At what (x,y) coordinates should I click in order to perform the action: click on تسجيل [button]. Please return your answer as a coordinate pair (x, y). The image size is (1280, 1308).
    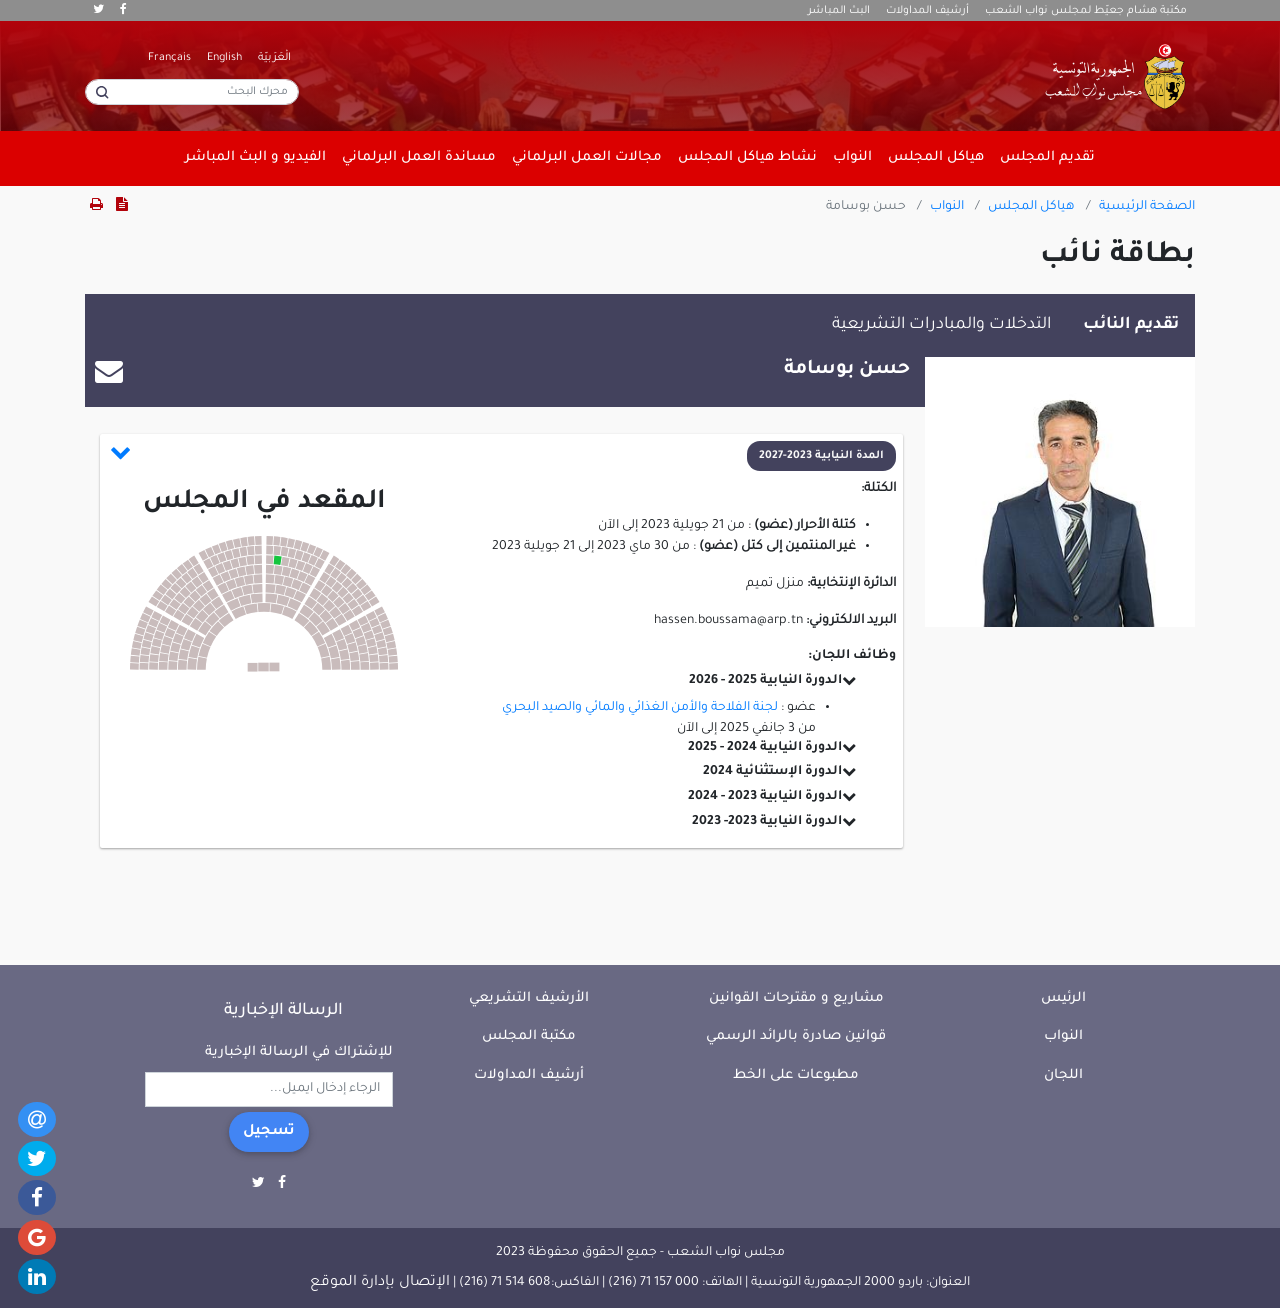
    Looking at the image, I should click on (269, 1132).